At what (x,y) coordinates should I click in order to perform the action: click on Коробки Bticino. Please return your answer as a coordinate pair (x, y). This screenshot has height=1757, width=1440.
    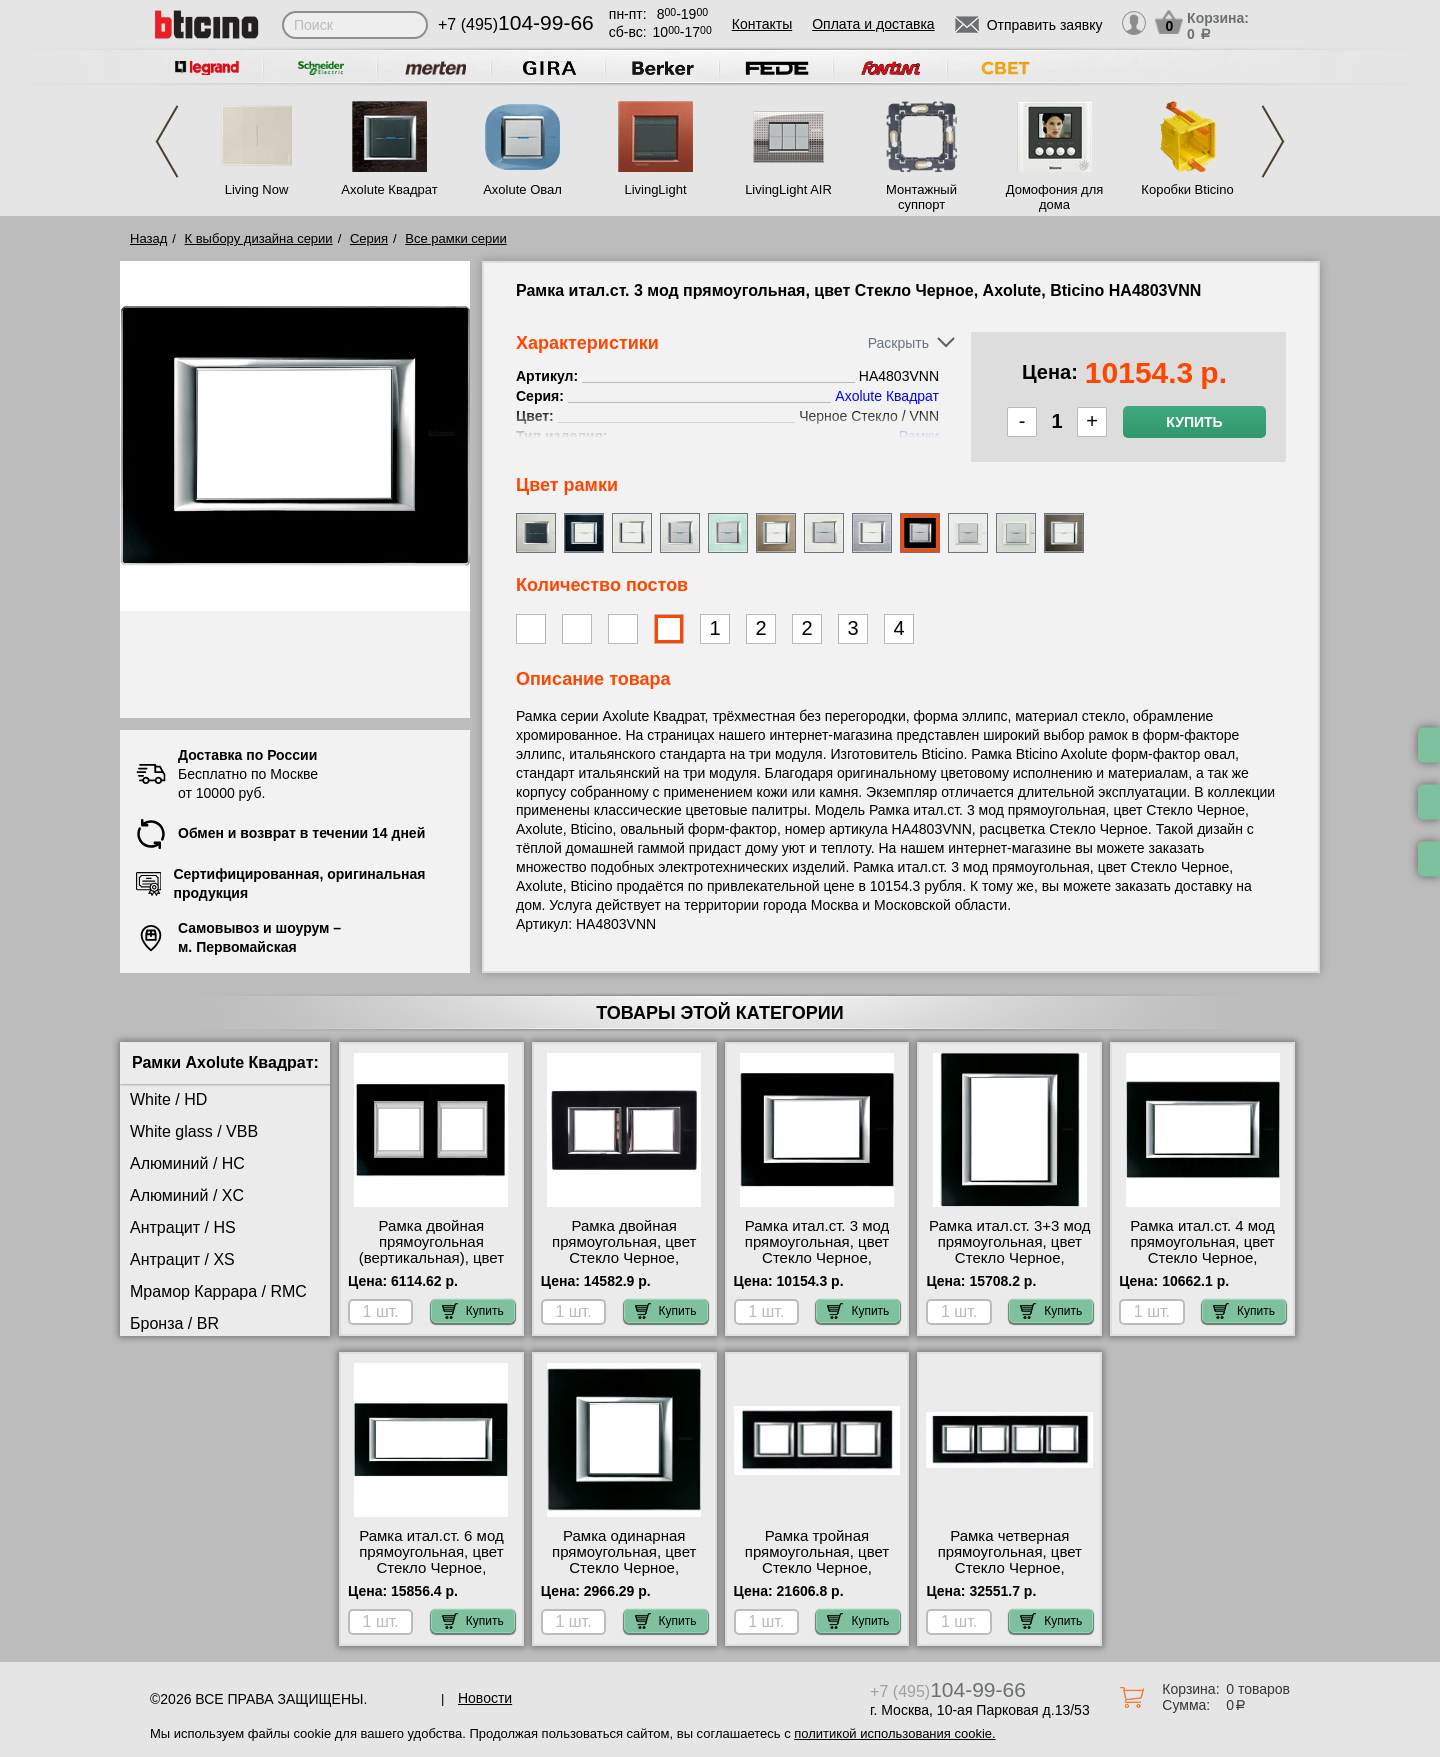
    Looking at the image, I should click on (1187, 189).